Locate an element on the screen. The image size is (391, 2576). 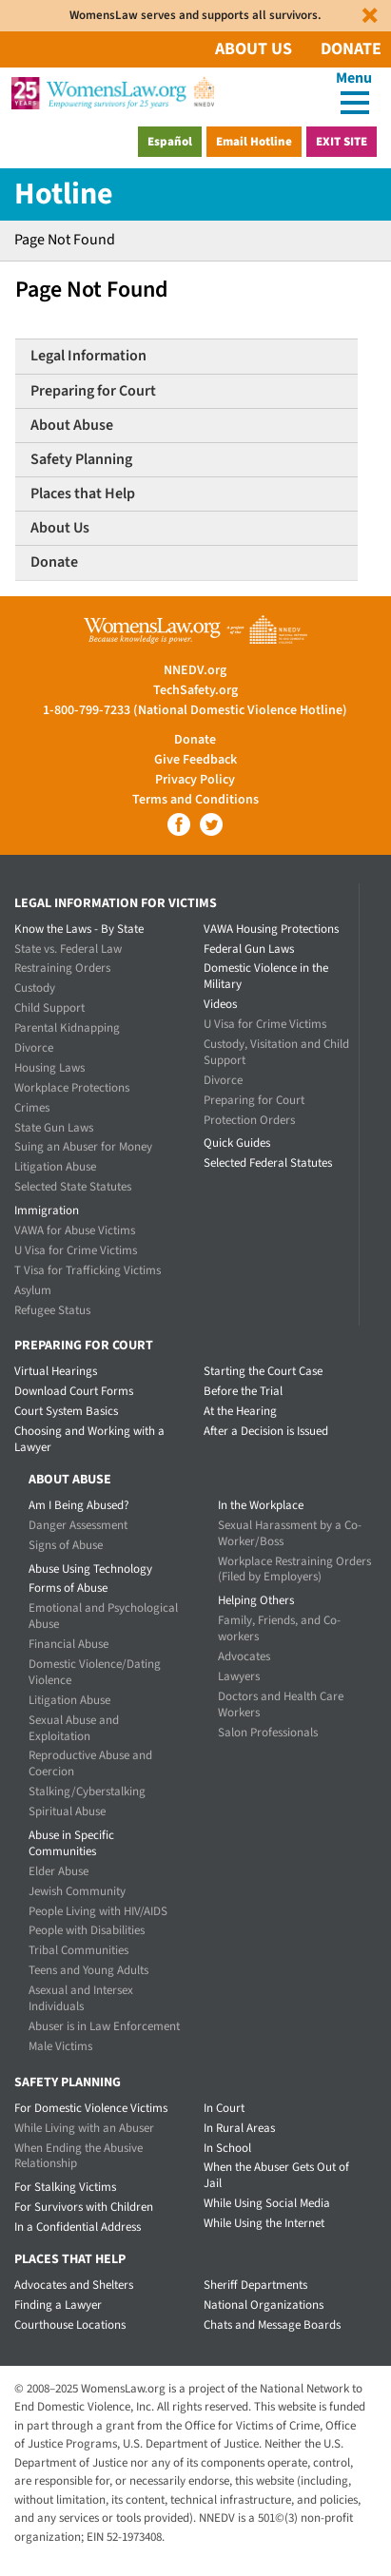
NNEDV.org is located at coordinates (195, 670).